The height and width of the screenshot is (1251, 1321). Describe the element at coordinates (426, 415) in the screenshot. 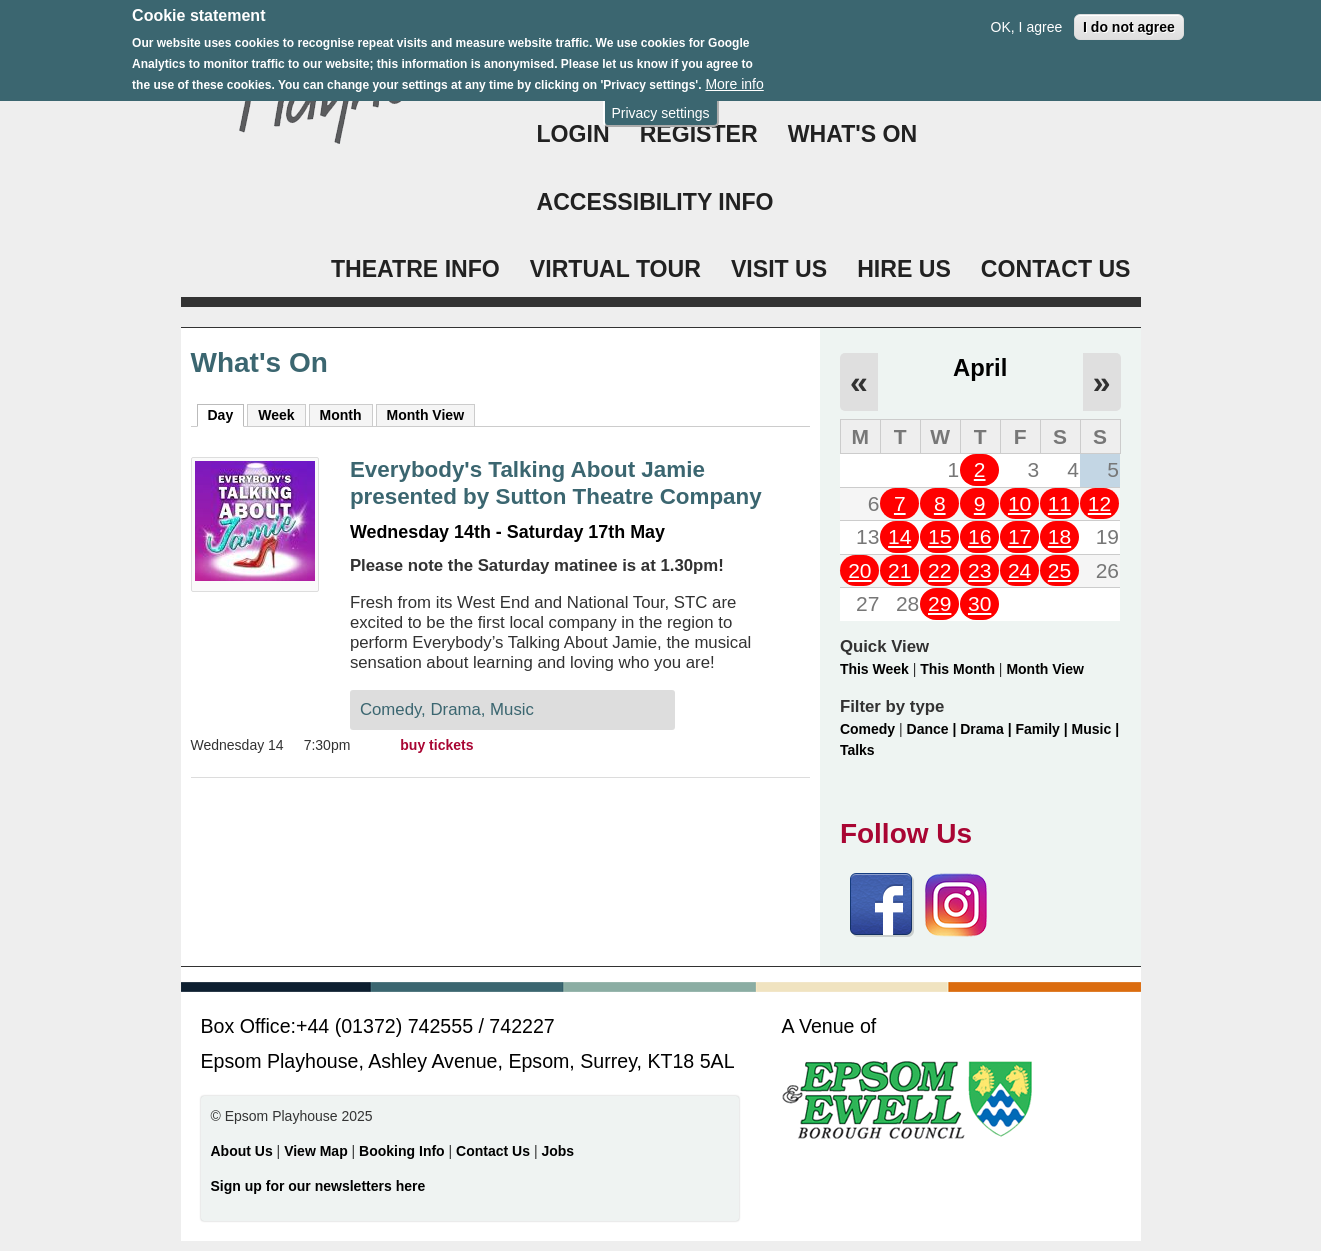

I see `Month View` at that location.